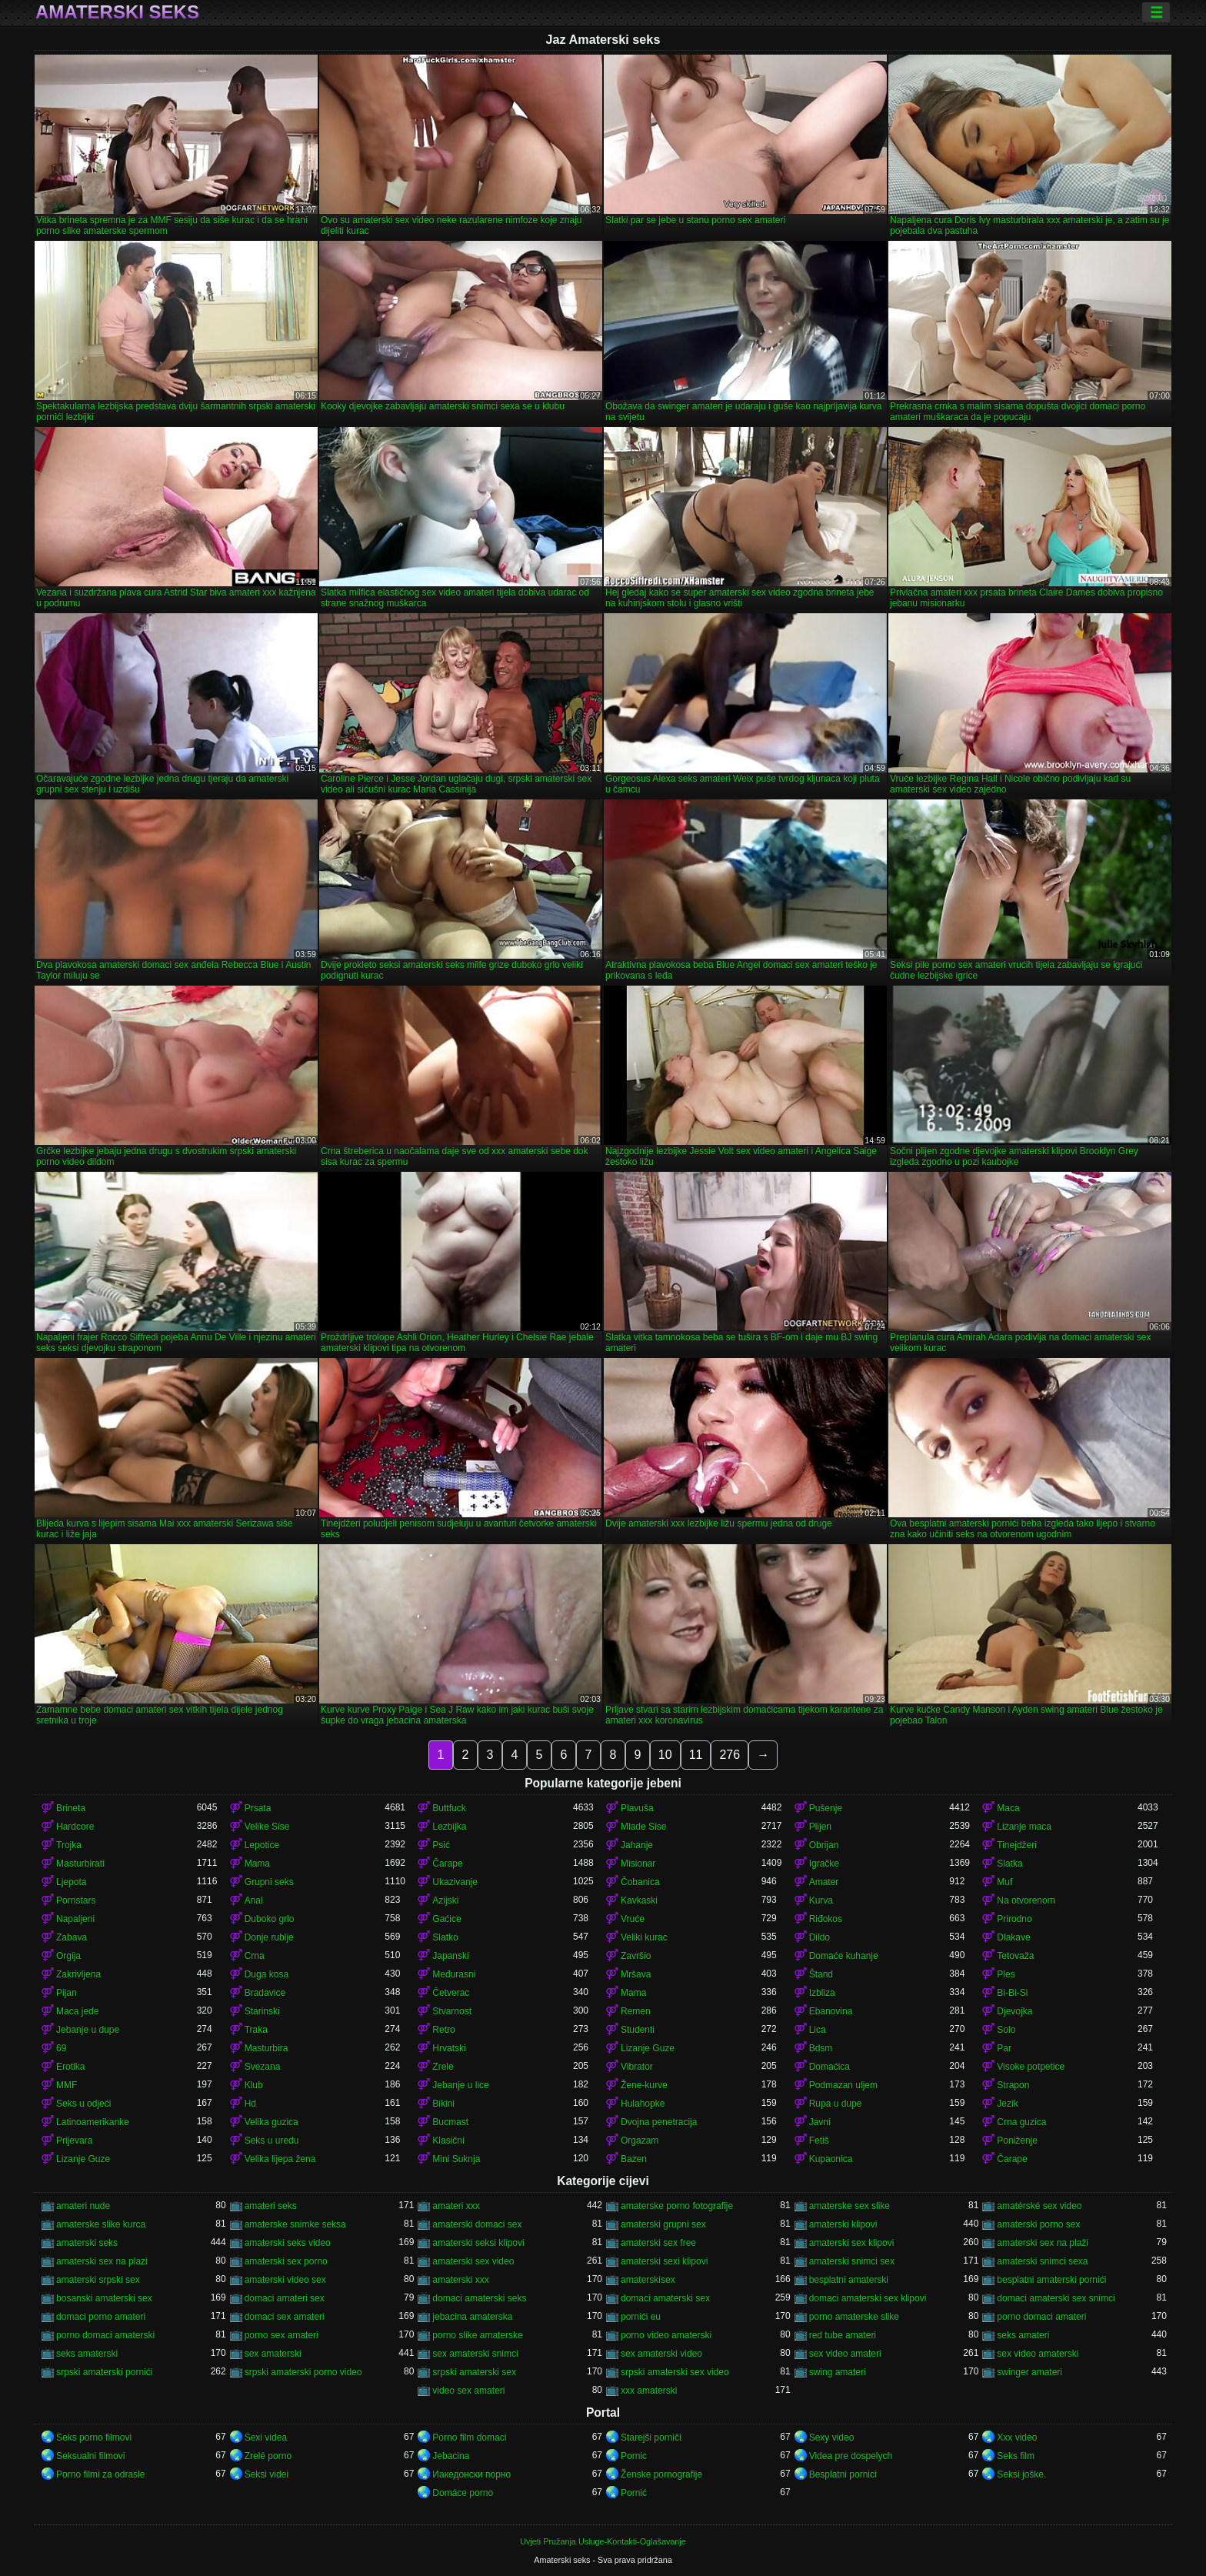 This screenshot has width=1206, height=2576. Describe the element at coordinates (1014, 1919) in the screenshot. I see `Prirodno` at that location.